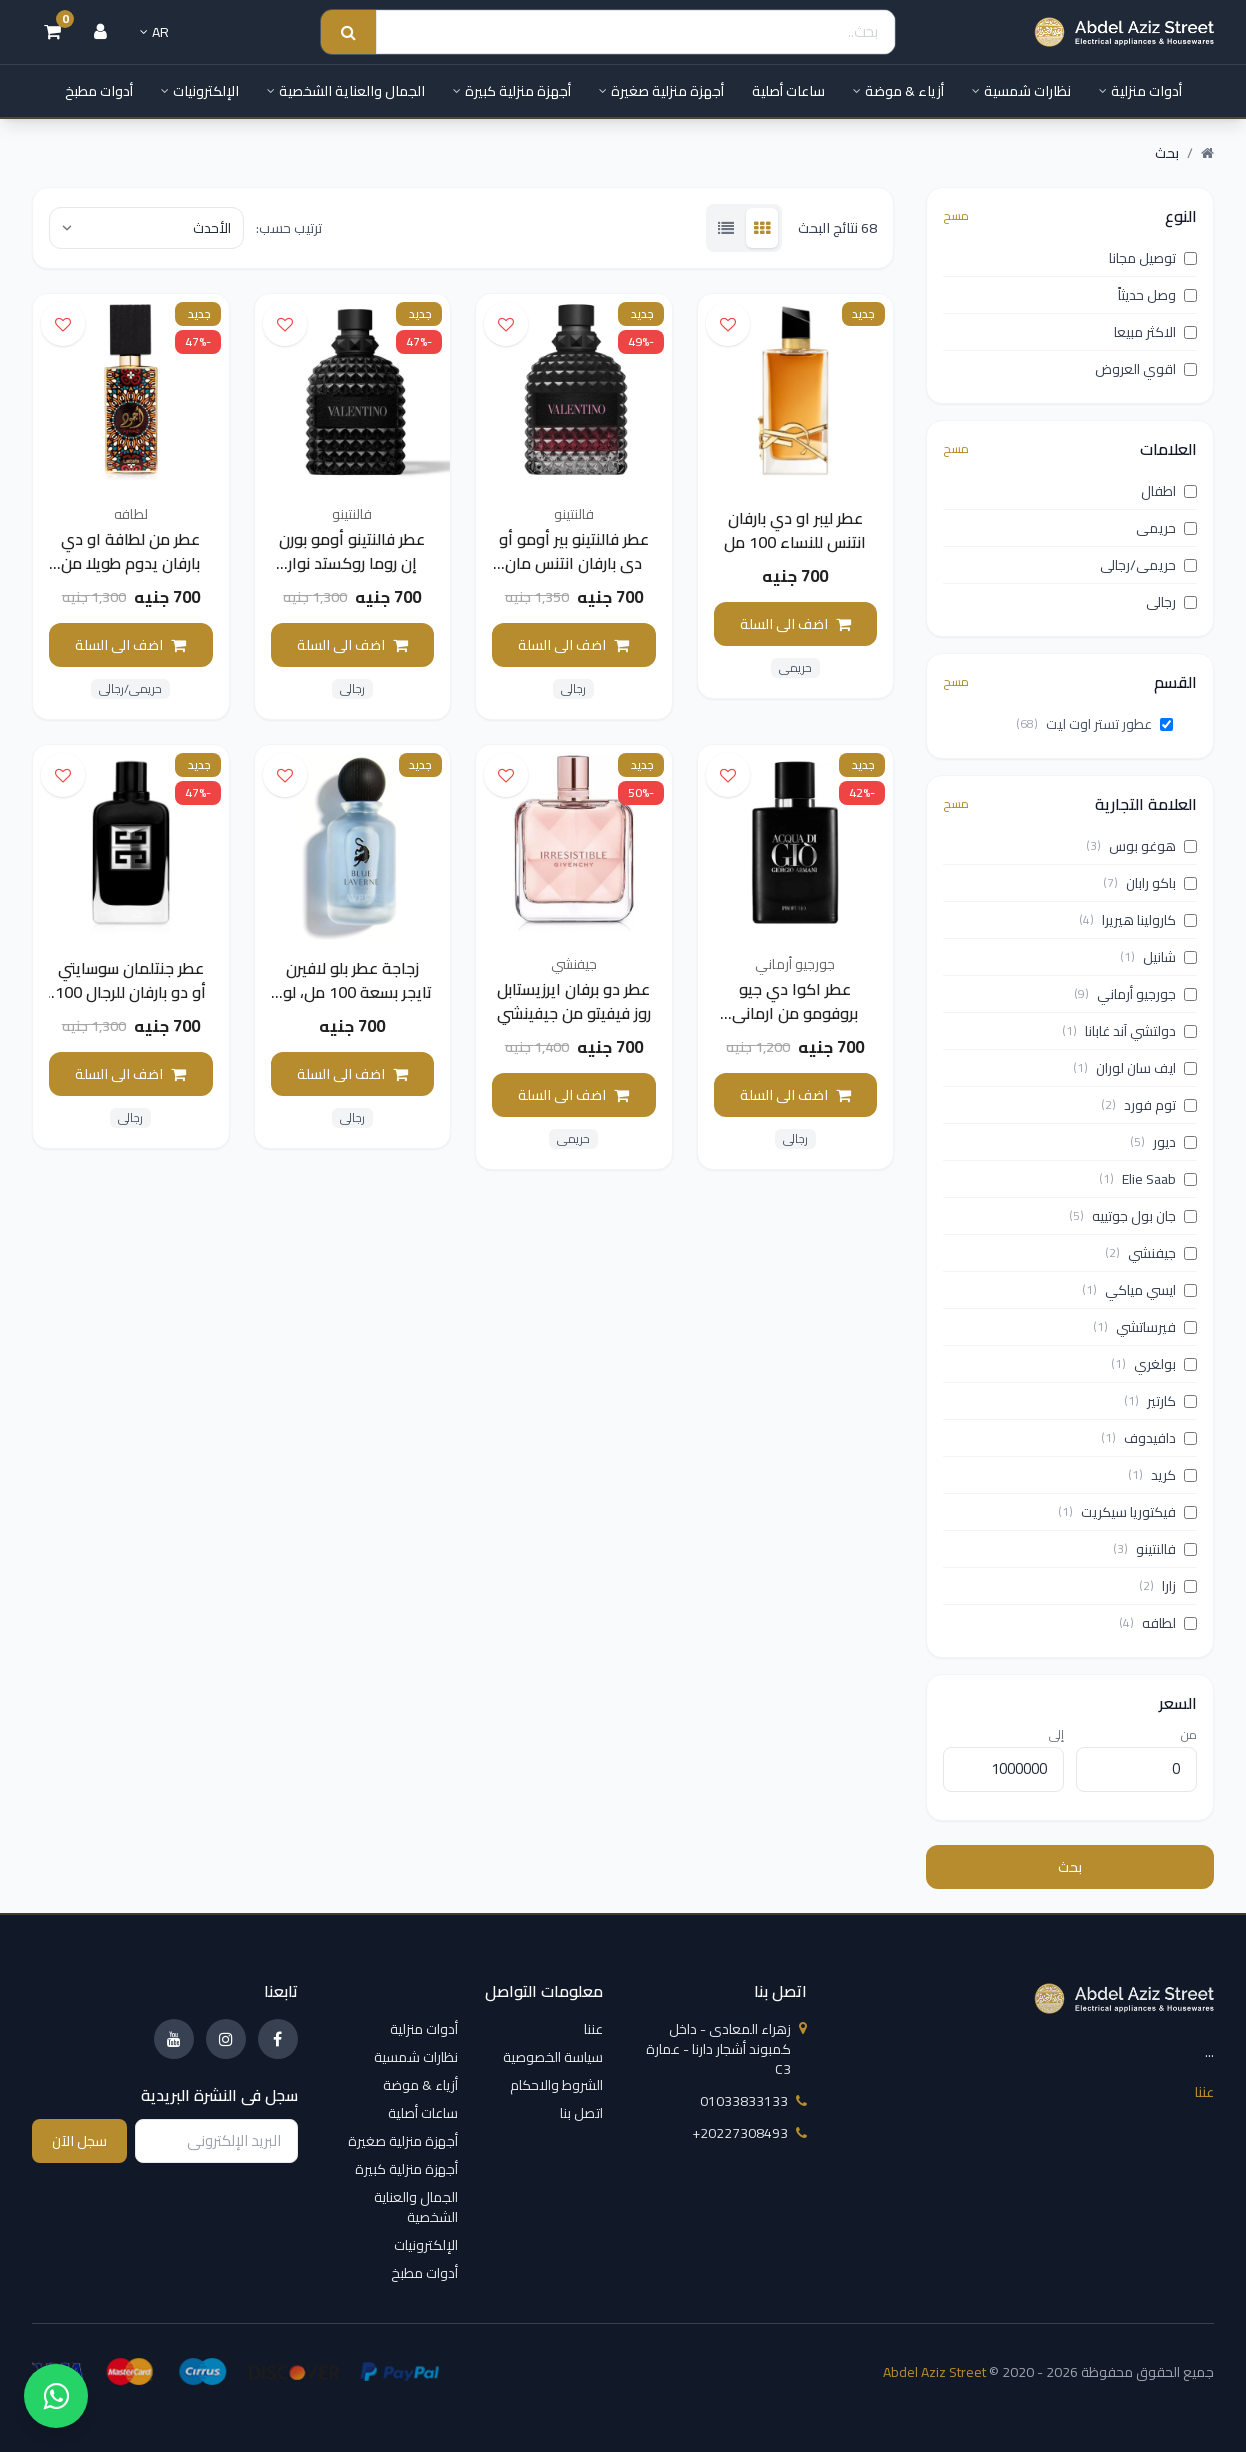 Image resolution: width=1246 pixels, height=2452 pixels. Describe the element at coordinates (573, 689) in the screenshot. I see `رجالى` at that location.